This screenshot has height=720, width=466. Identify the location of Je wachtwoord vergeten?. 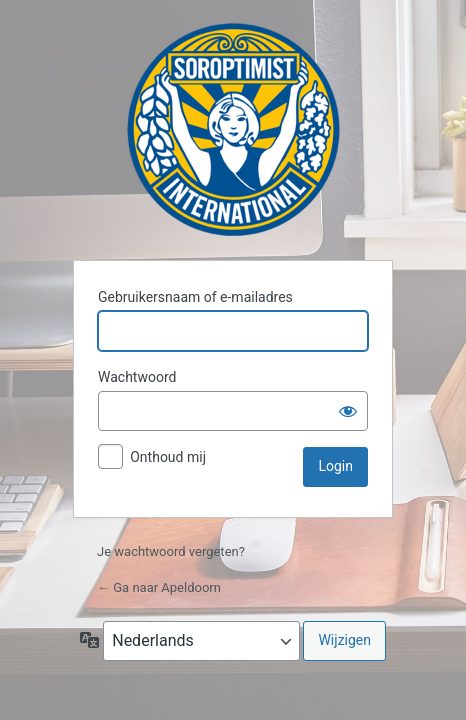
(171, 551).